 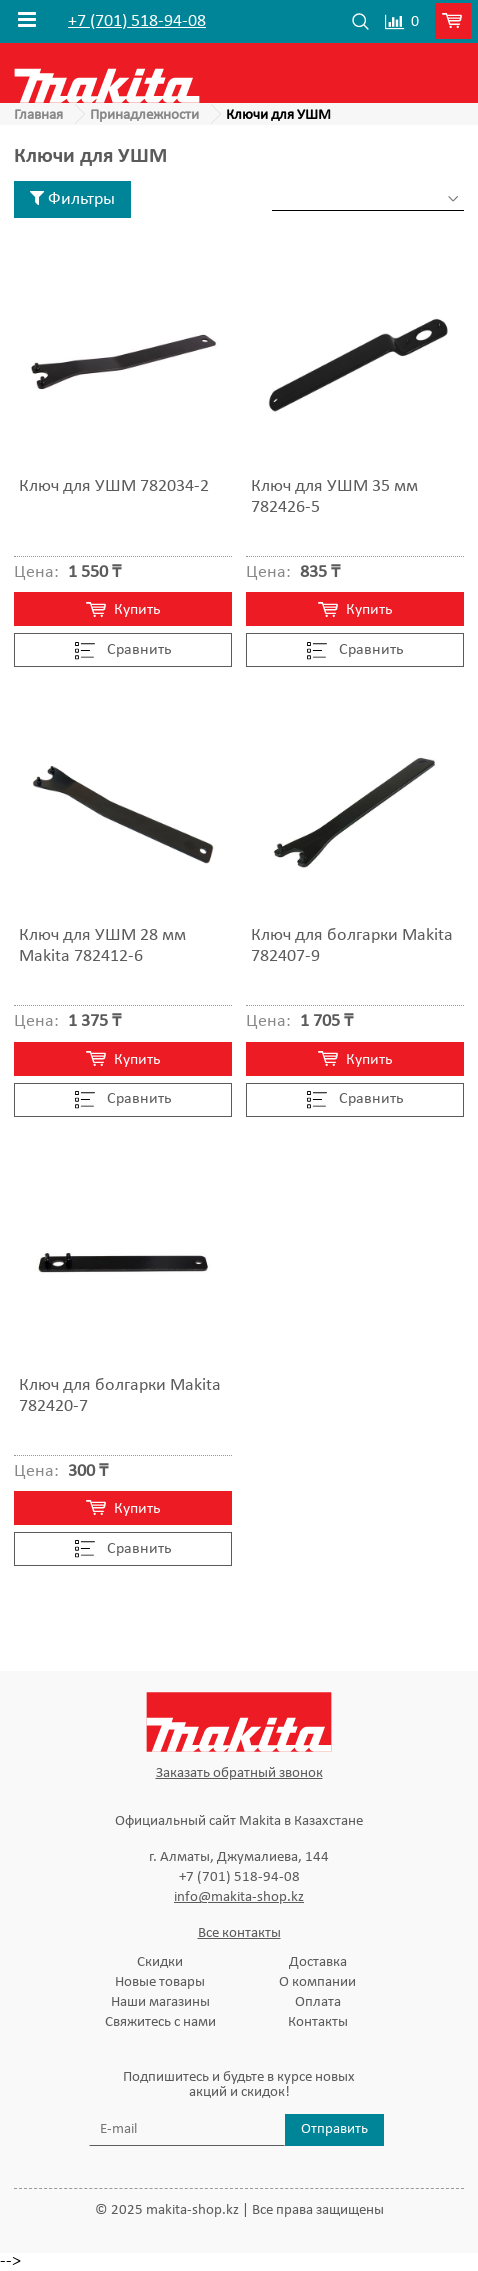 What do you see at coordinates (334, 497) in the screenshot?
I see `Ключ для УШМ 35 мм 782426-5` at bounding box center [334, 497].